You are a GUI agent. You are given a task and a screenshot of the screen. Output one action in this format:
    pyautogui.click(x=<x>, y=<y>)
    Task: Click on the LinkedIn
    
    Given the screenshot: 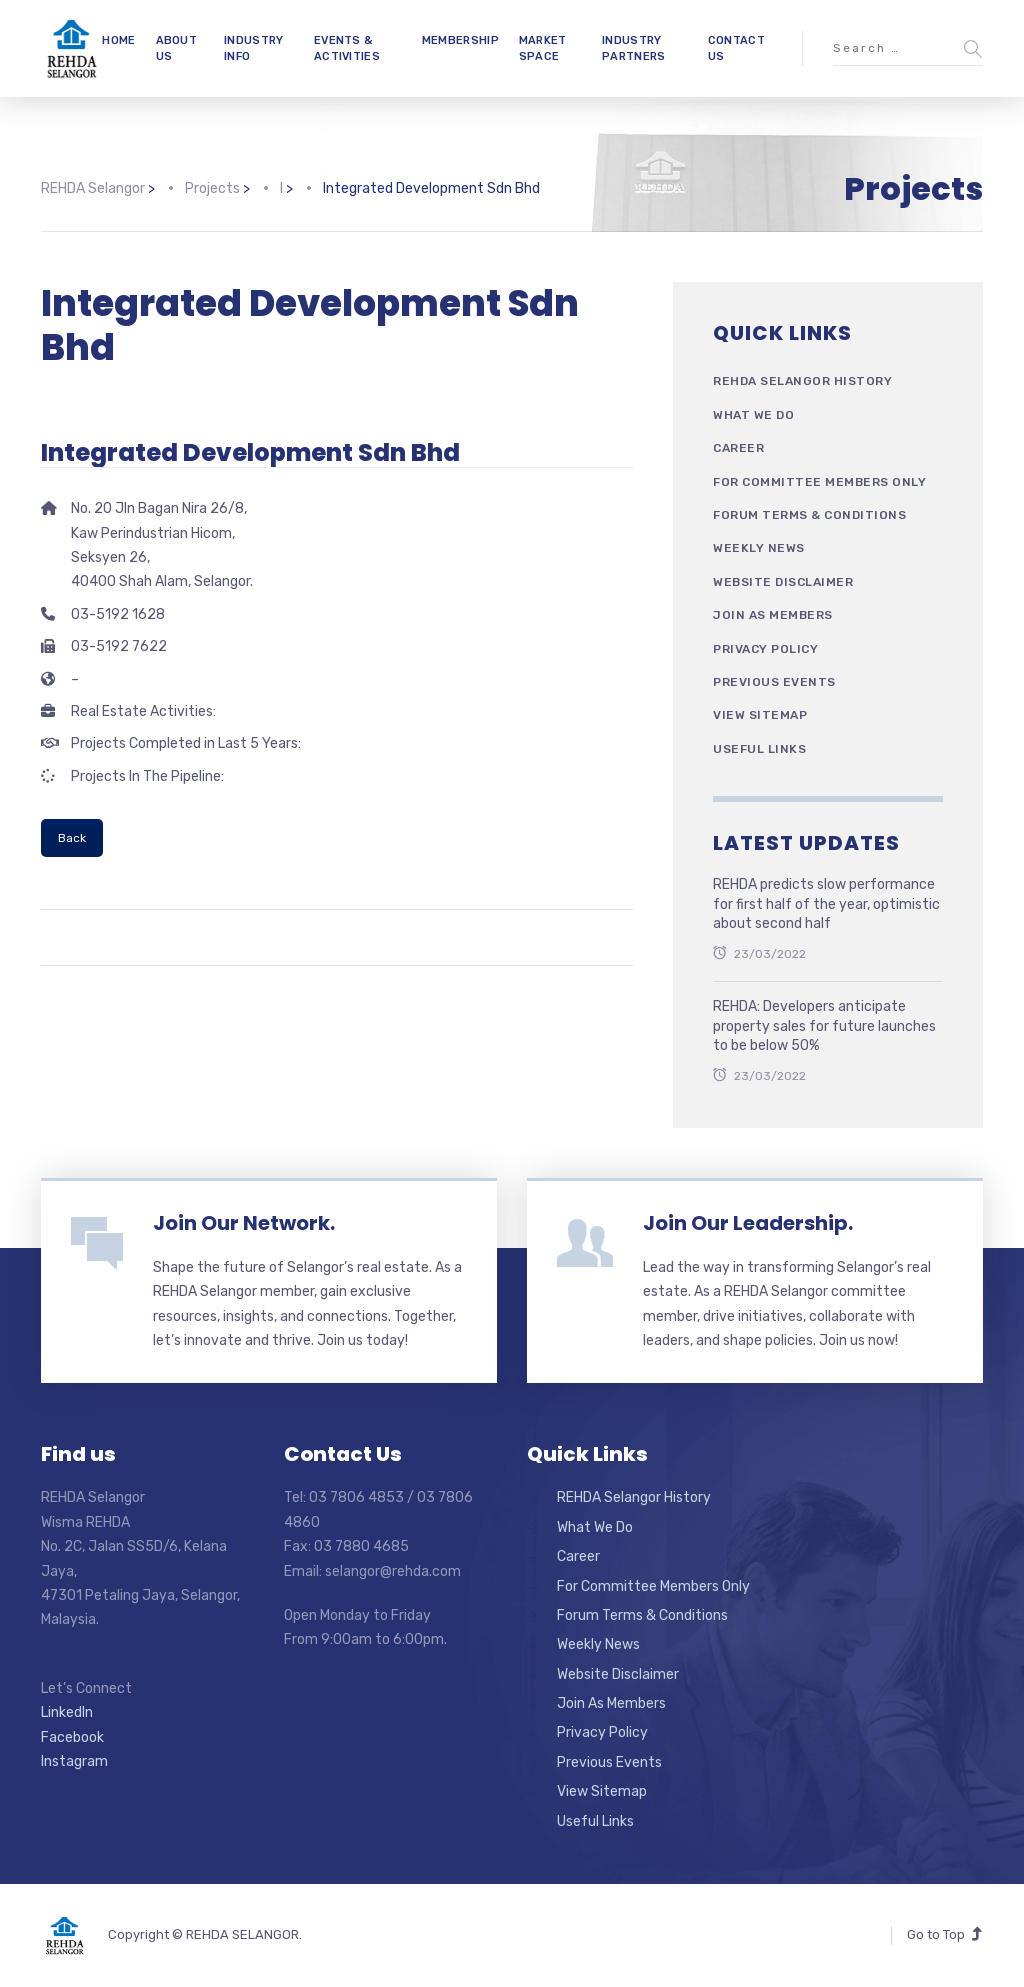 What is the action you would take?
    pyautogui.click(x=67, y=1712)
    